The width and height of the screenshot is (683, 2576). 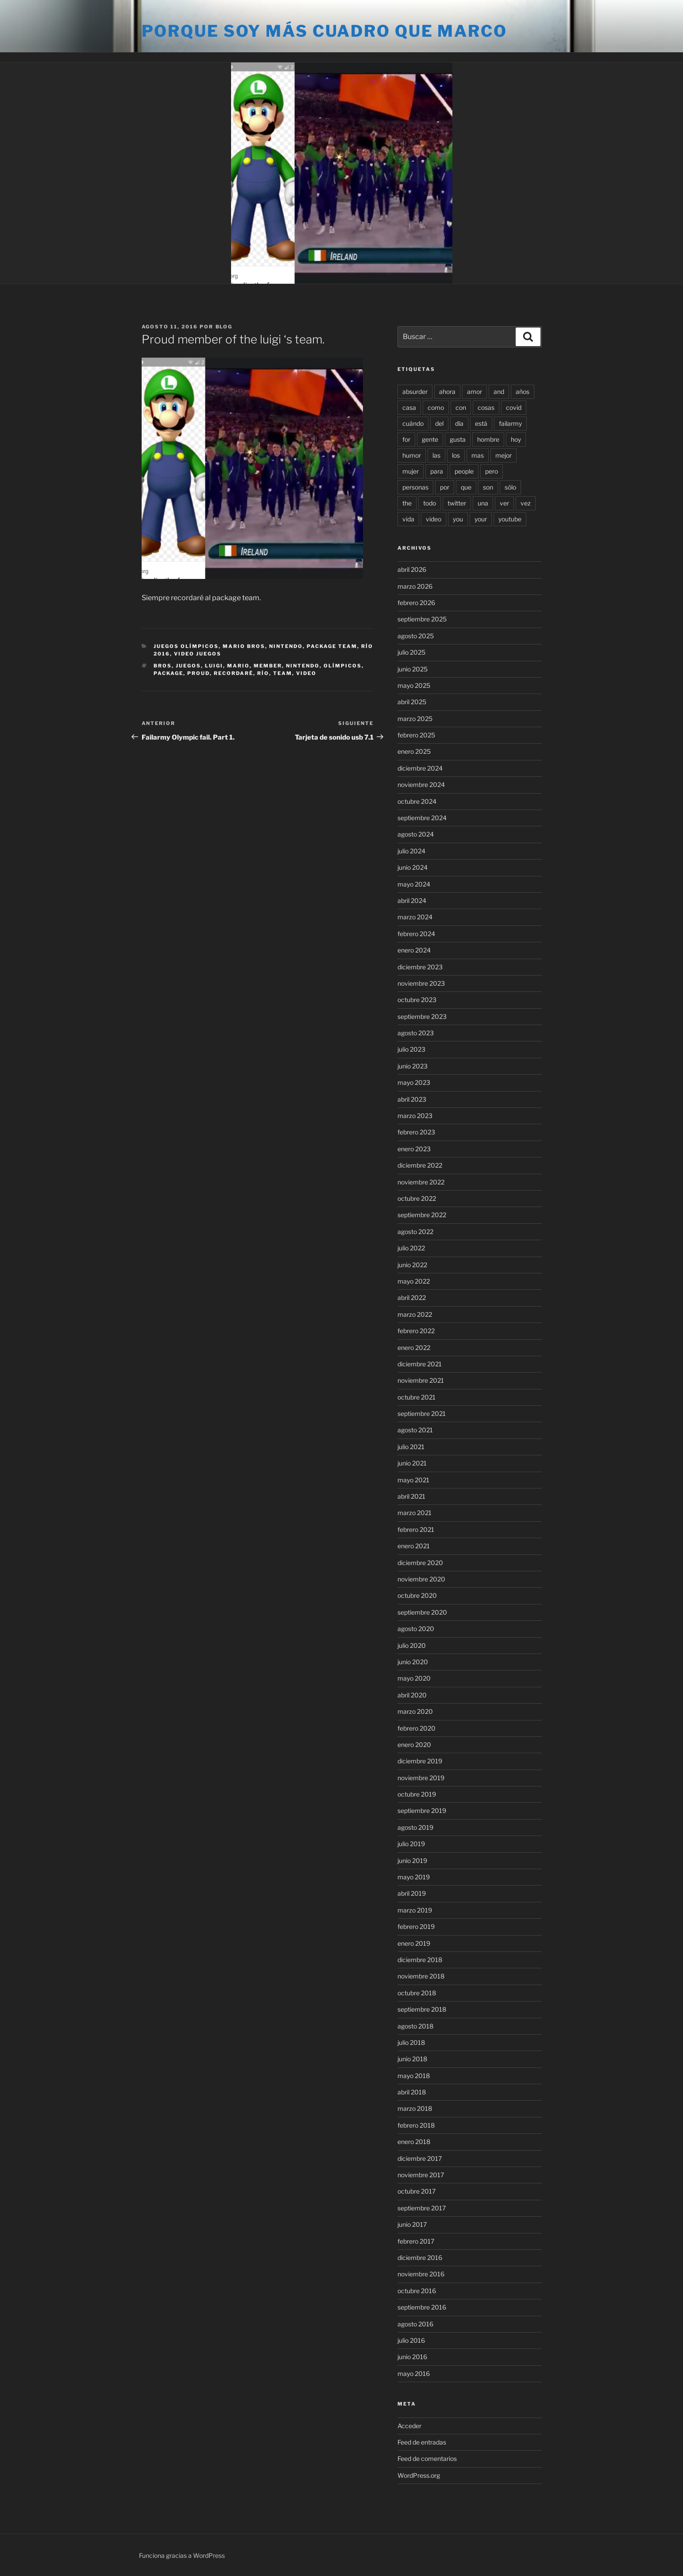 I want to click on noviembre 2021, so click(x=420, y=1380).